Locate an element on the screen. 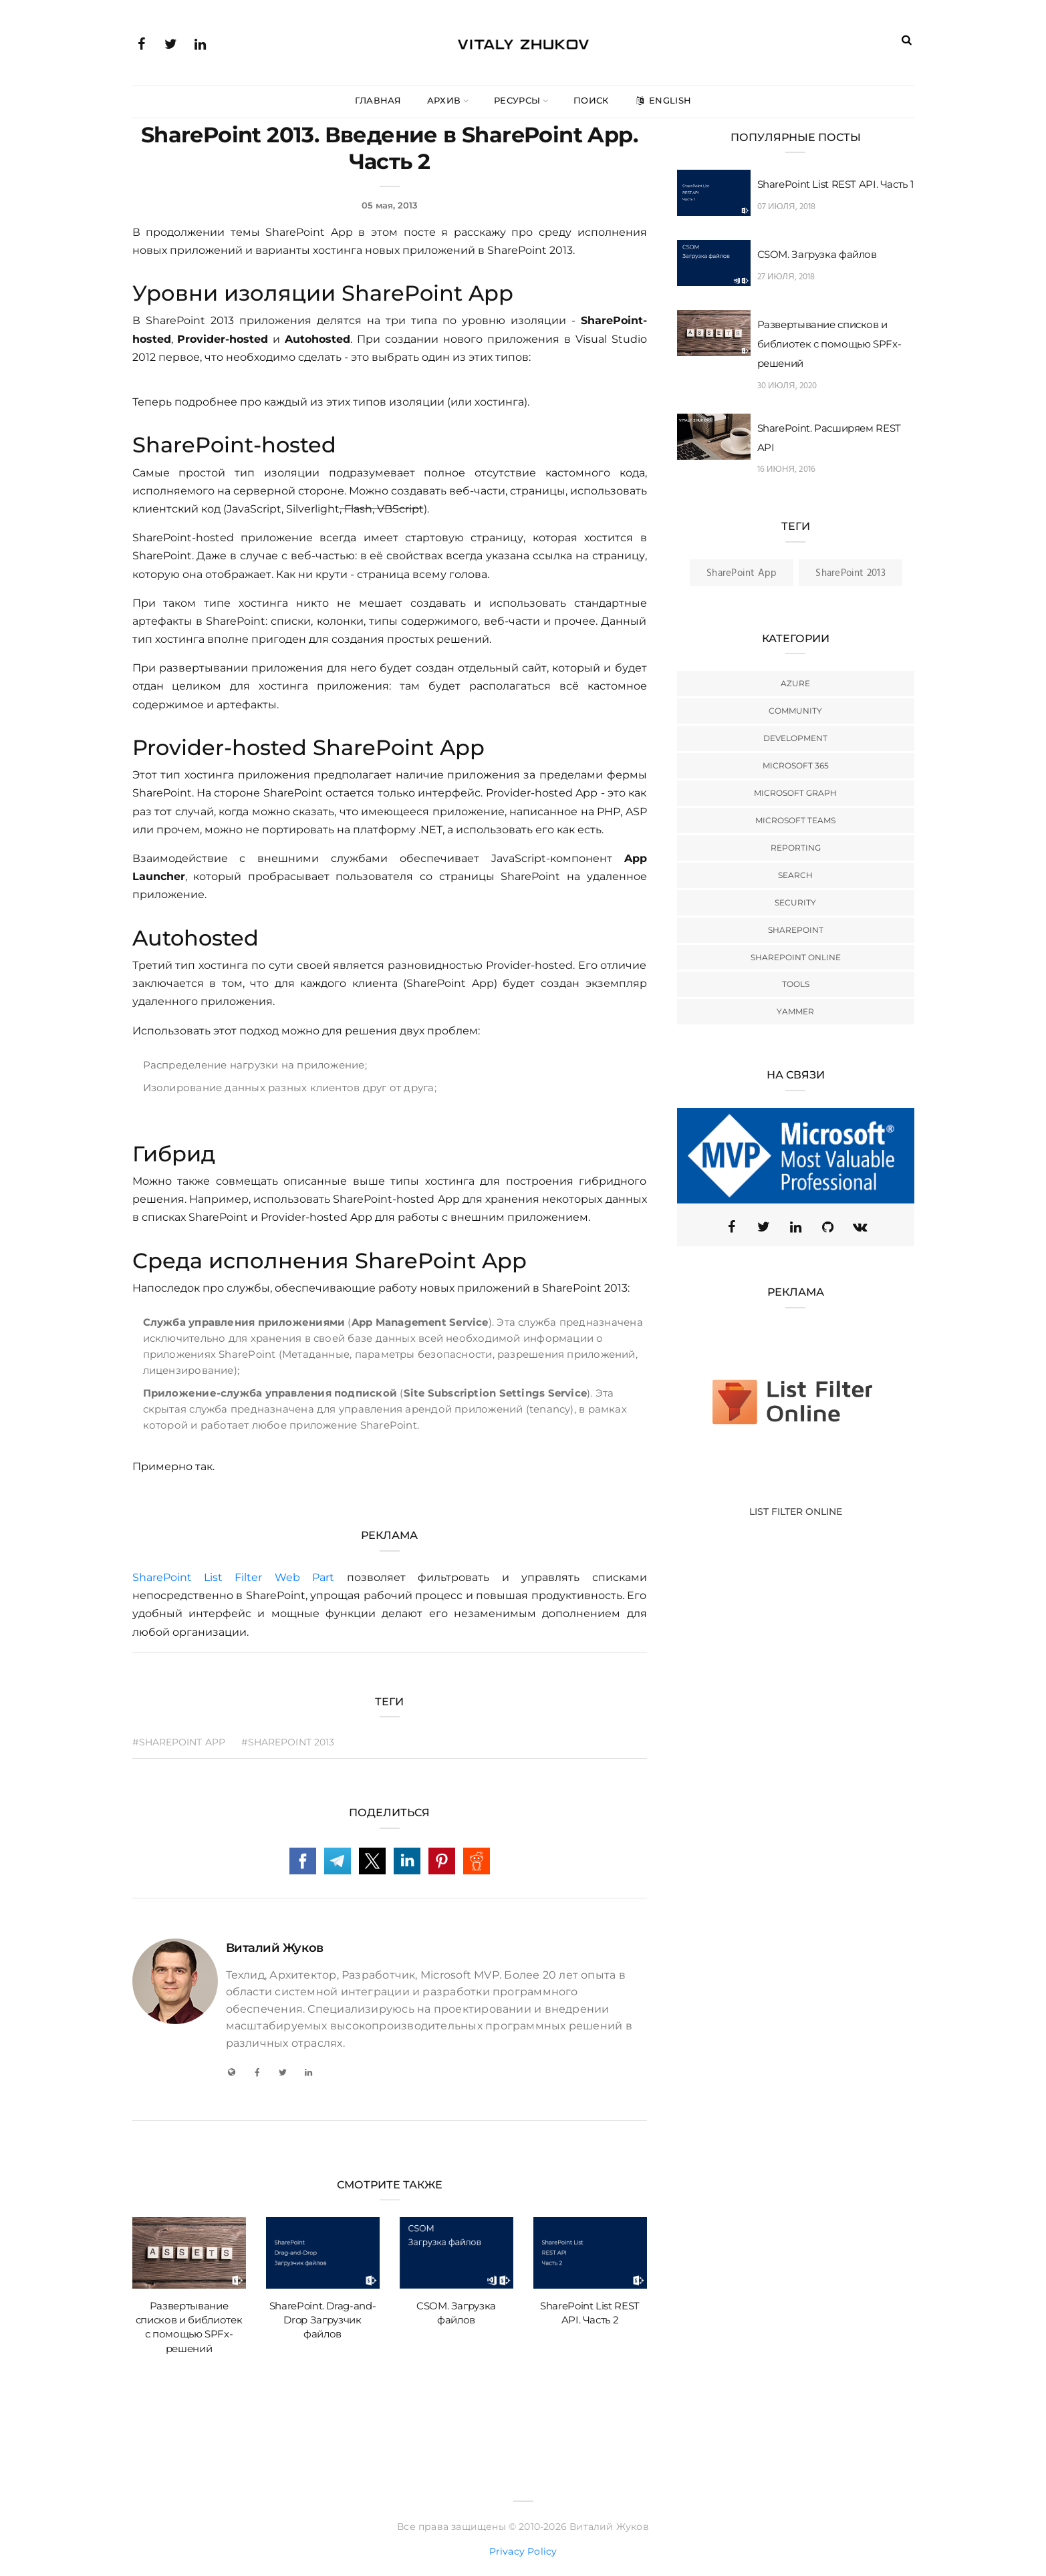  Microsoft 365 is located at coordinates (796, 765).